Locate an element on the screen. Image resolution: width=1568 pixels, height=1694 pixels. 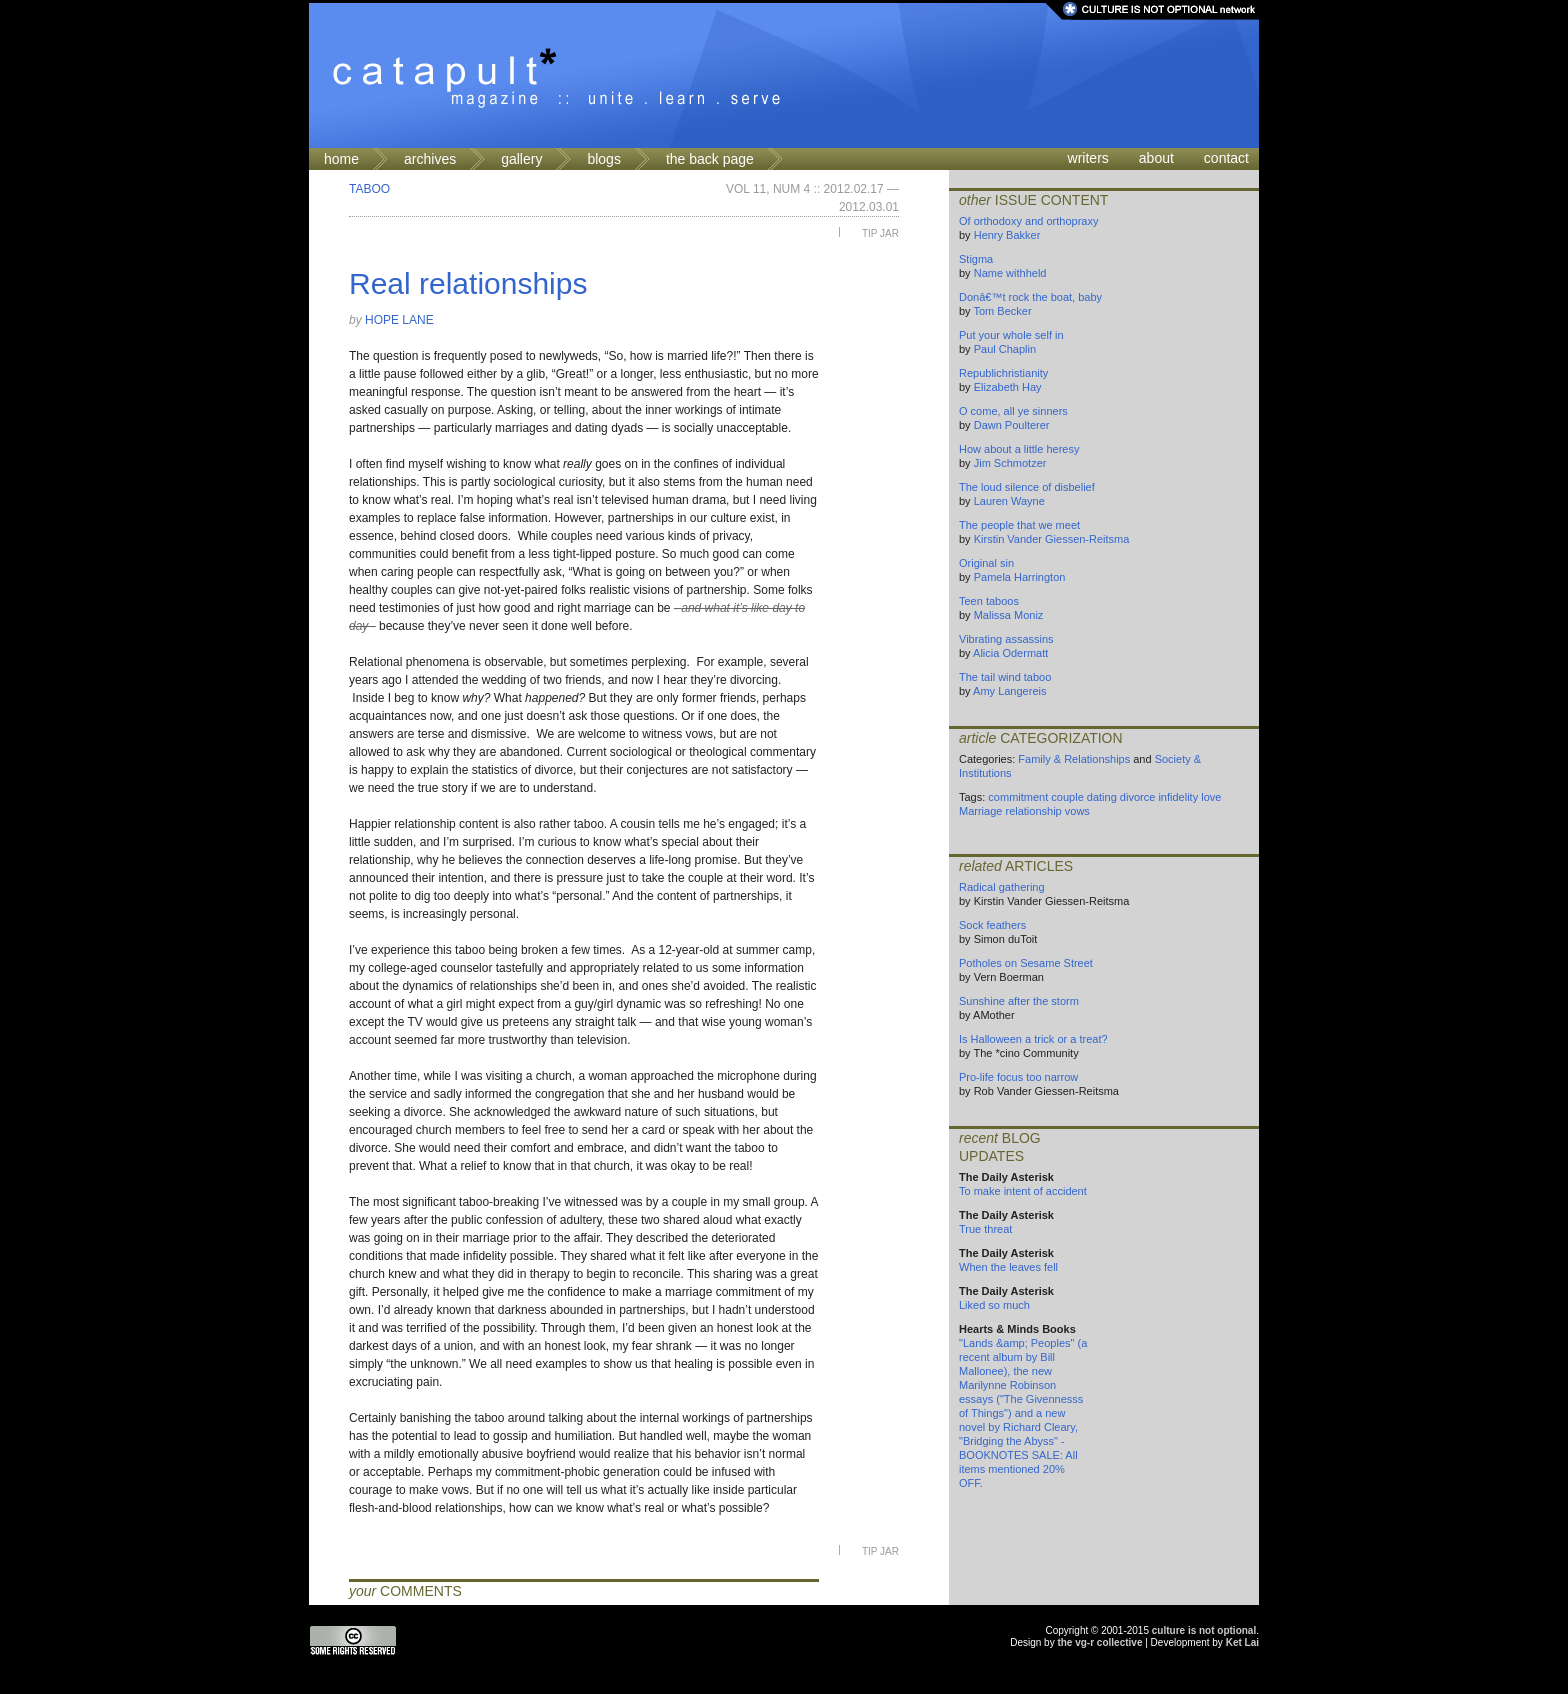
How about a little heresy is located at coordinates (1019, 449).